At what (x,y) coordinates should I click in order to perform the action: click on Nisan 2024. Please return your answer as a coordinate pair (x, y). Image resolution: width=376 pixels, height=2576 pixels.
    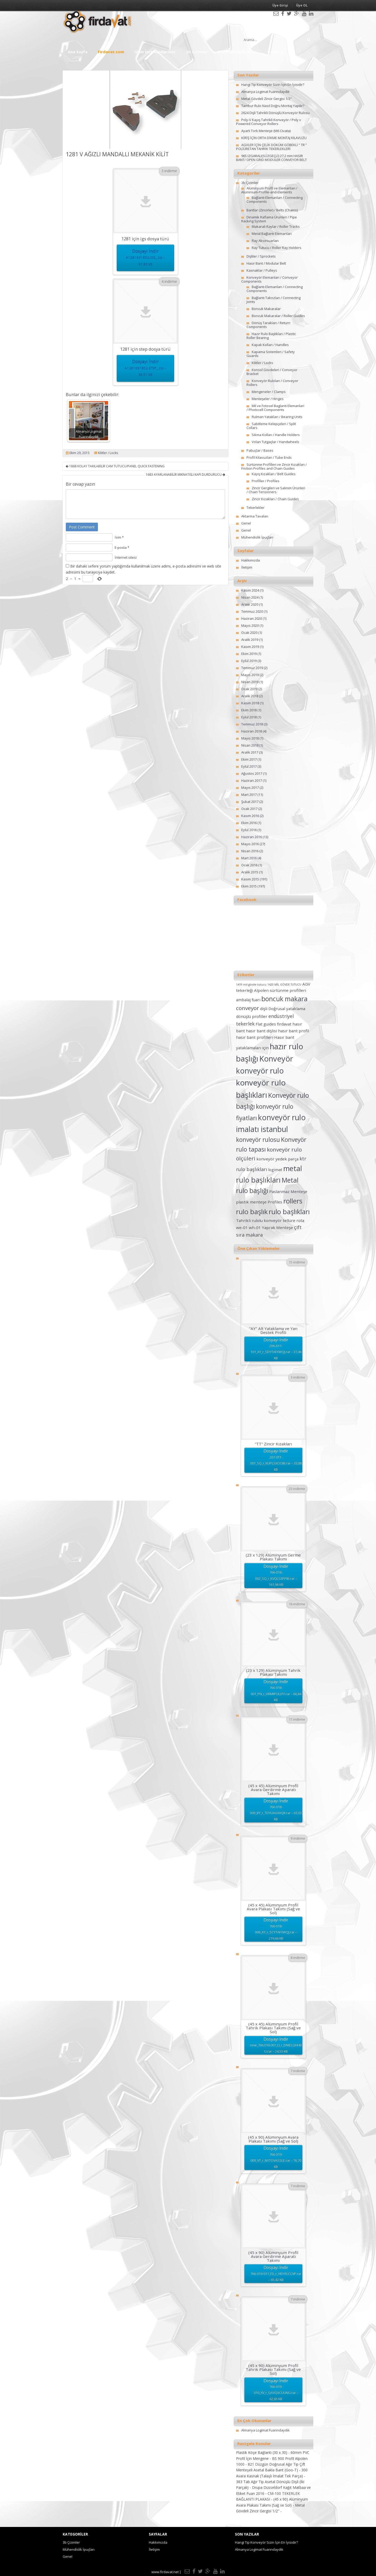
    Looking at the image, I should click on (249, 597).